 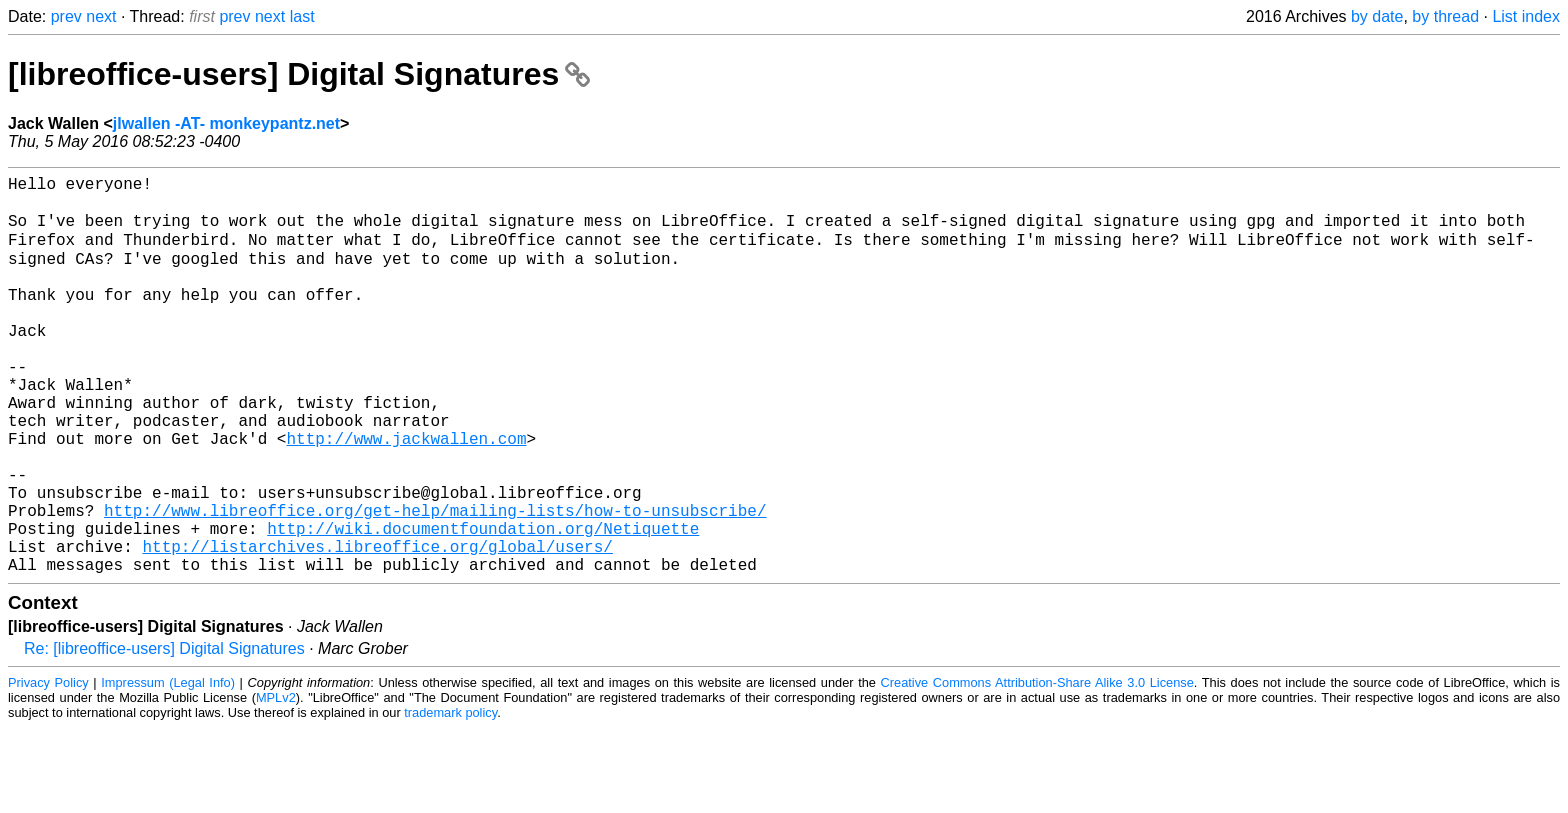 What do you see at coordinates (406, 495) in the screenshot?
I see `http://www.jackwallen.com` at bounding box center [406, 495].